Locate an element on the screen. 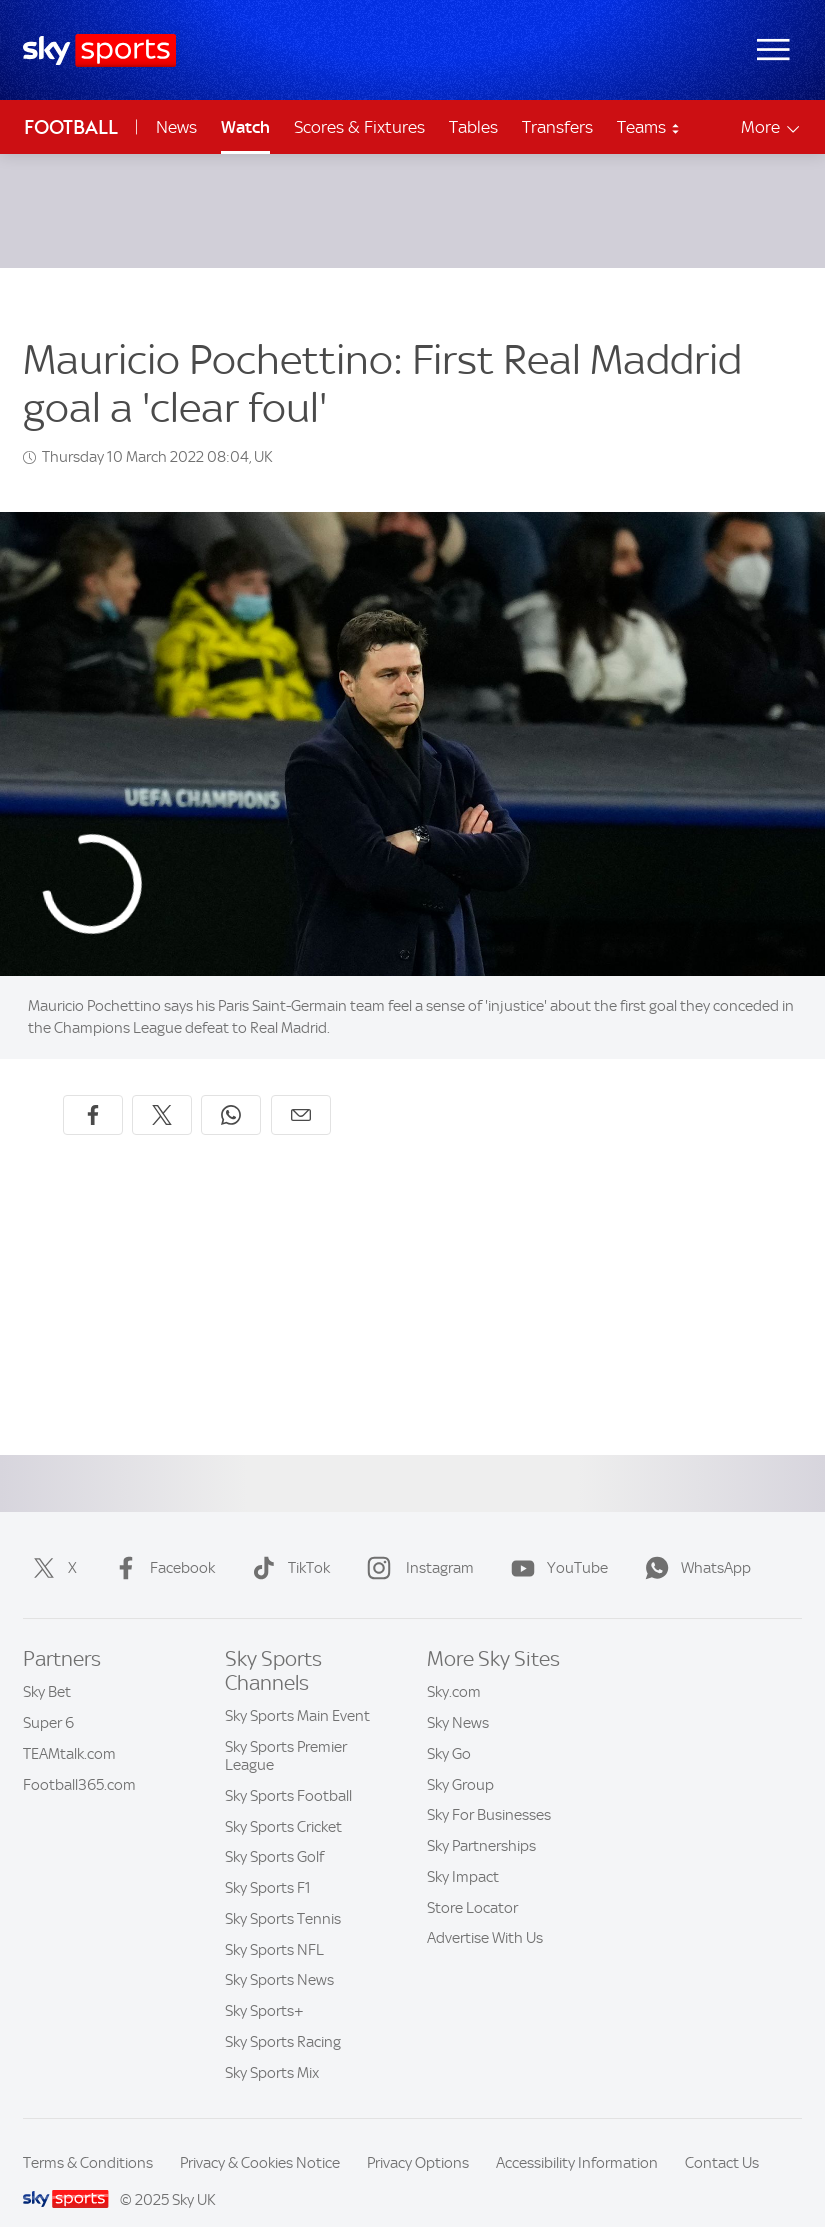 This screenshot has width=825, height=2227. Store Locator is located at coordinates (472, 1884).